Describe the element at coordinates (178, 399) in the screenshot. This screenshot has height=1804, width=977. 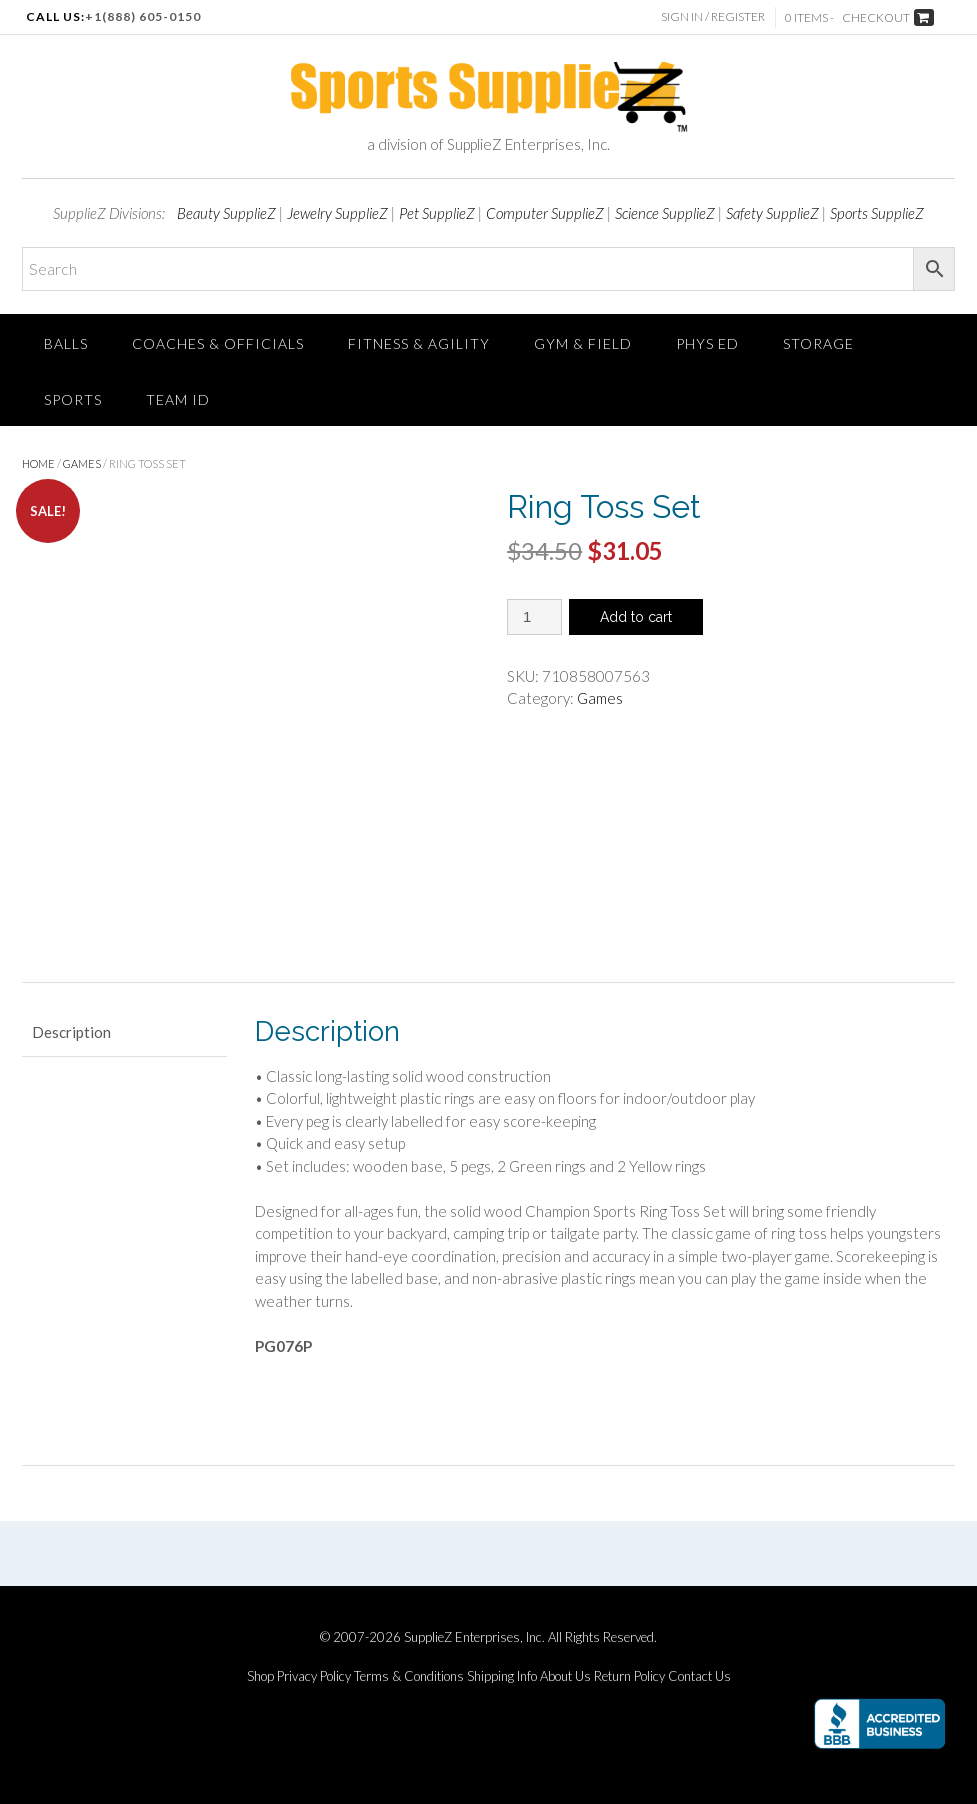
I see `TEAM ID` at that location.